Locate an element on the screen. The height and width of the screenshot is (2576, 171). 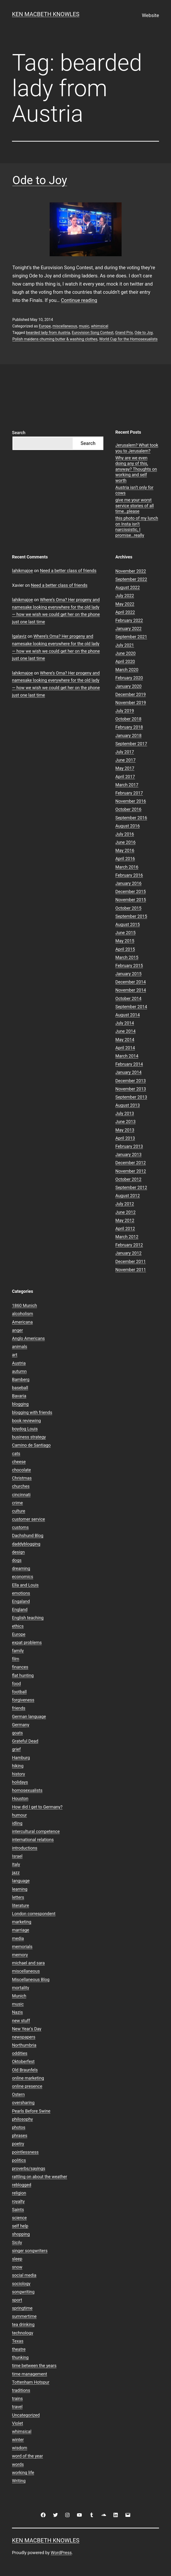
November 2014 is located at coordinates (130, 990).